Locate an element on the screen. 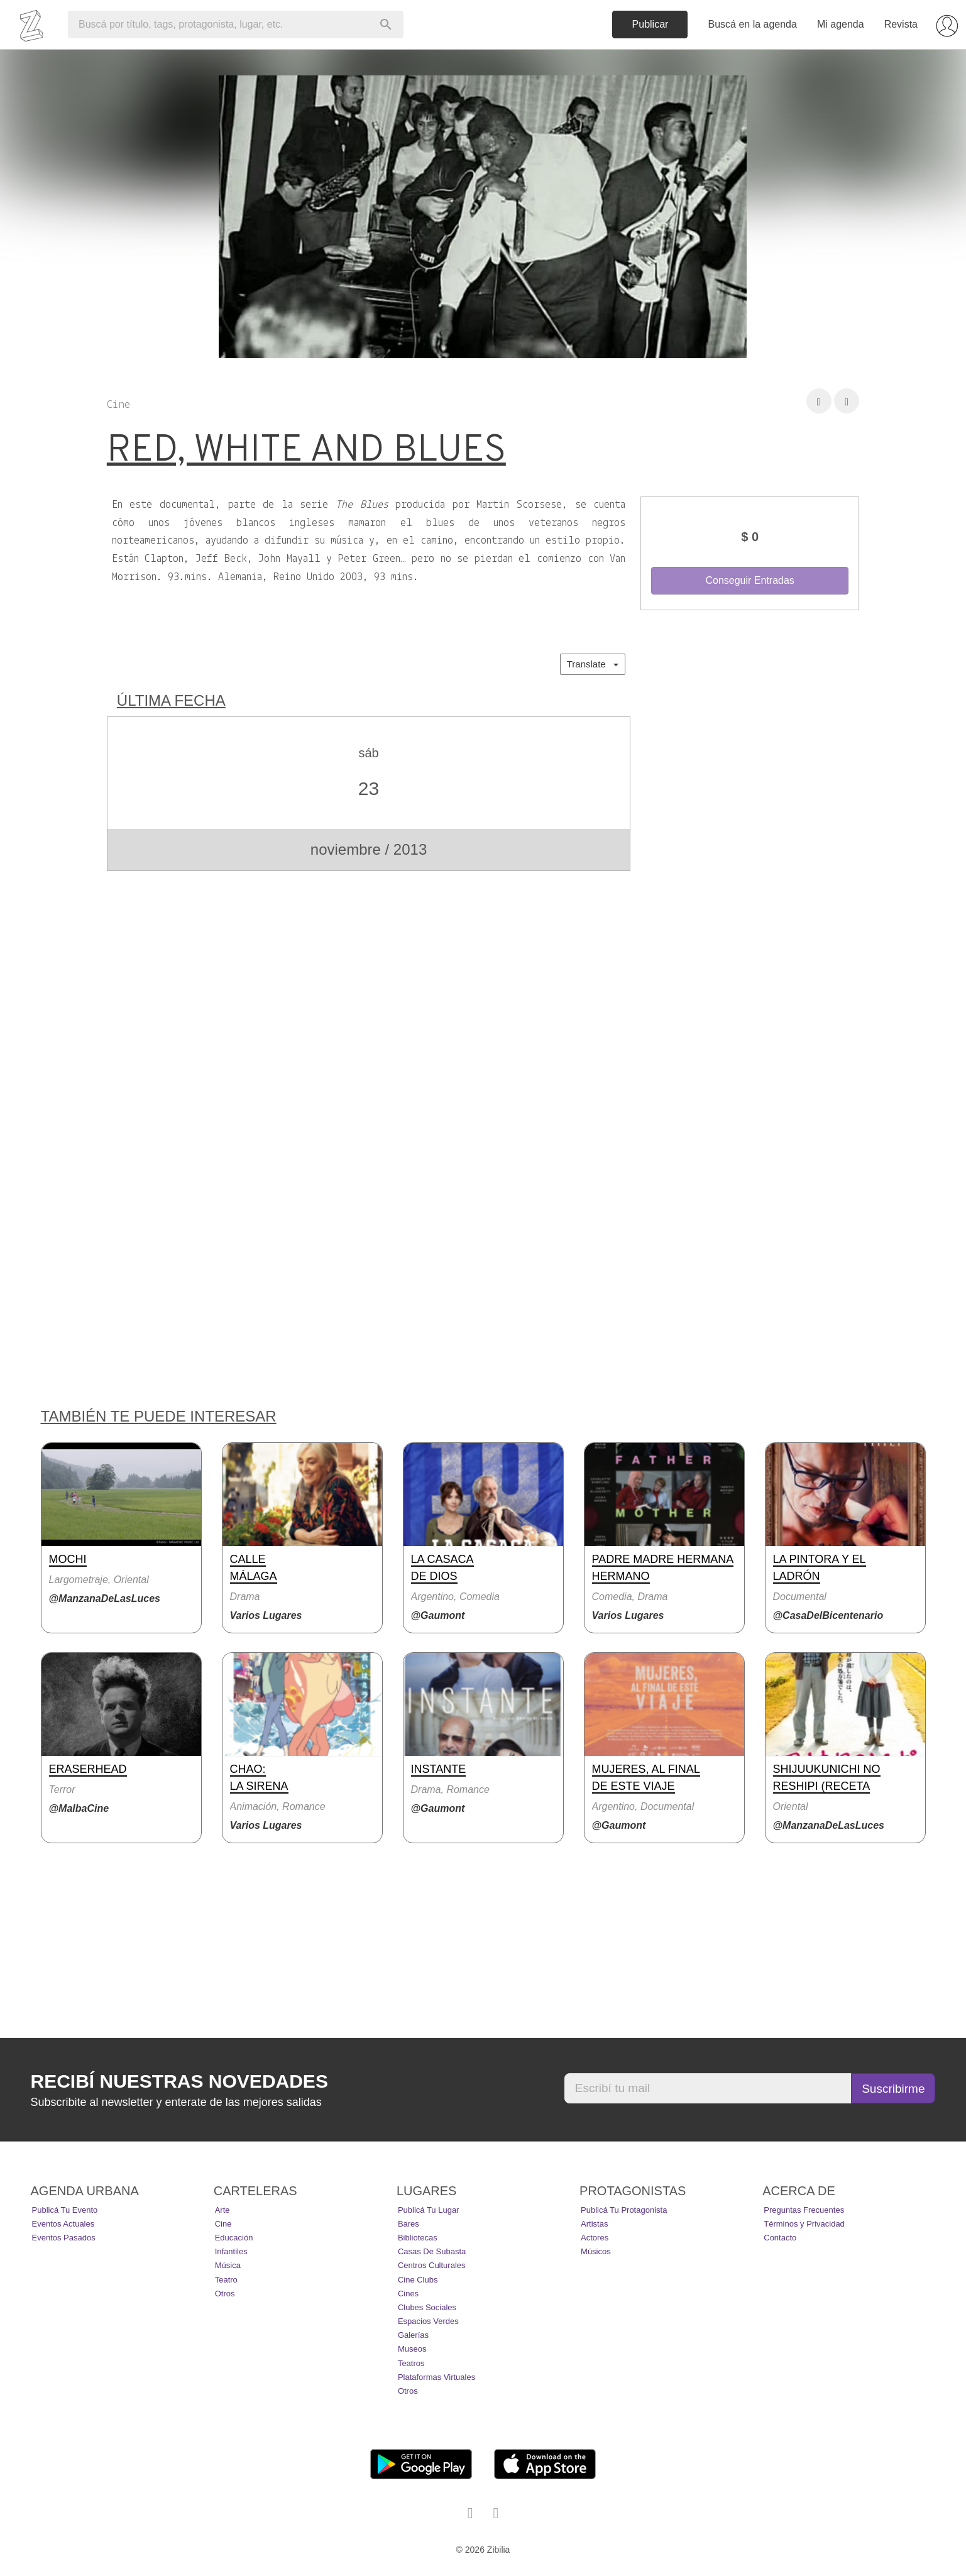 Image resolution: width=966 pixels, height=2576 pixels. Eventos actuales is located at coordinates (63, 2223).